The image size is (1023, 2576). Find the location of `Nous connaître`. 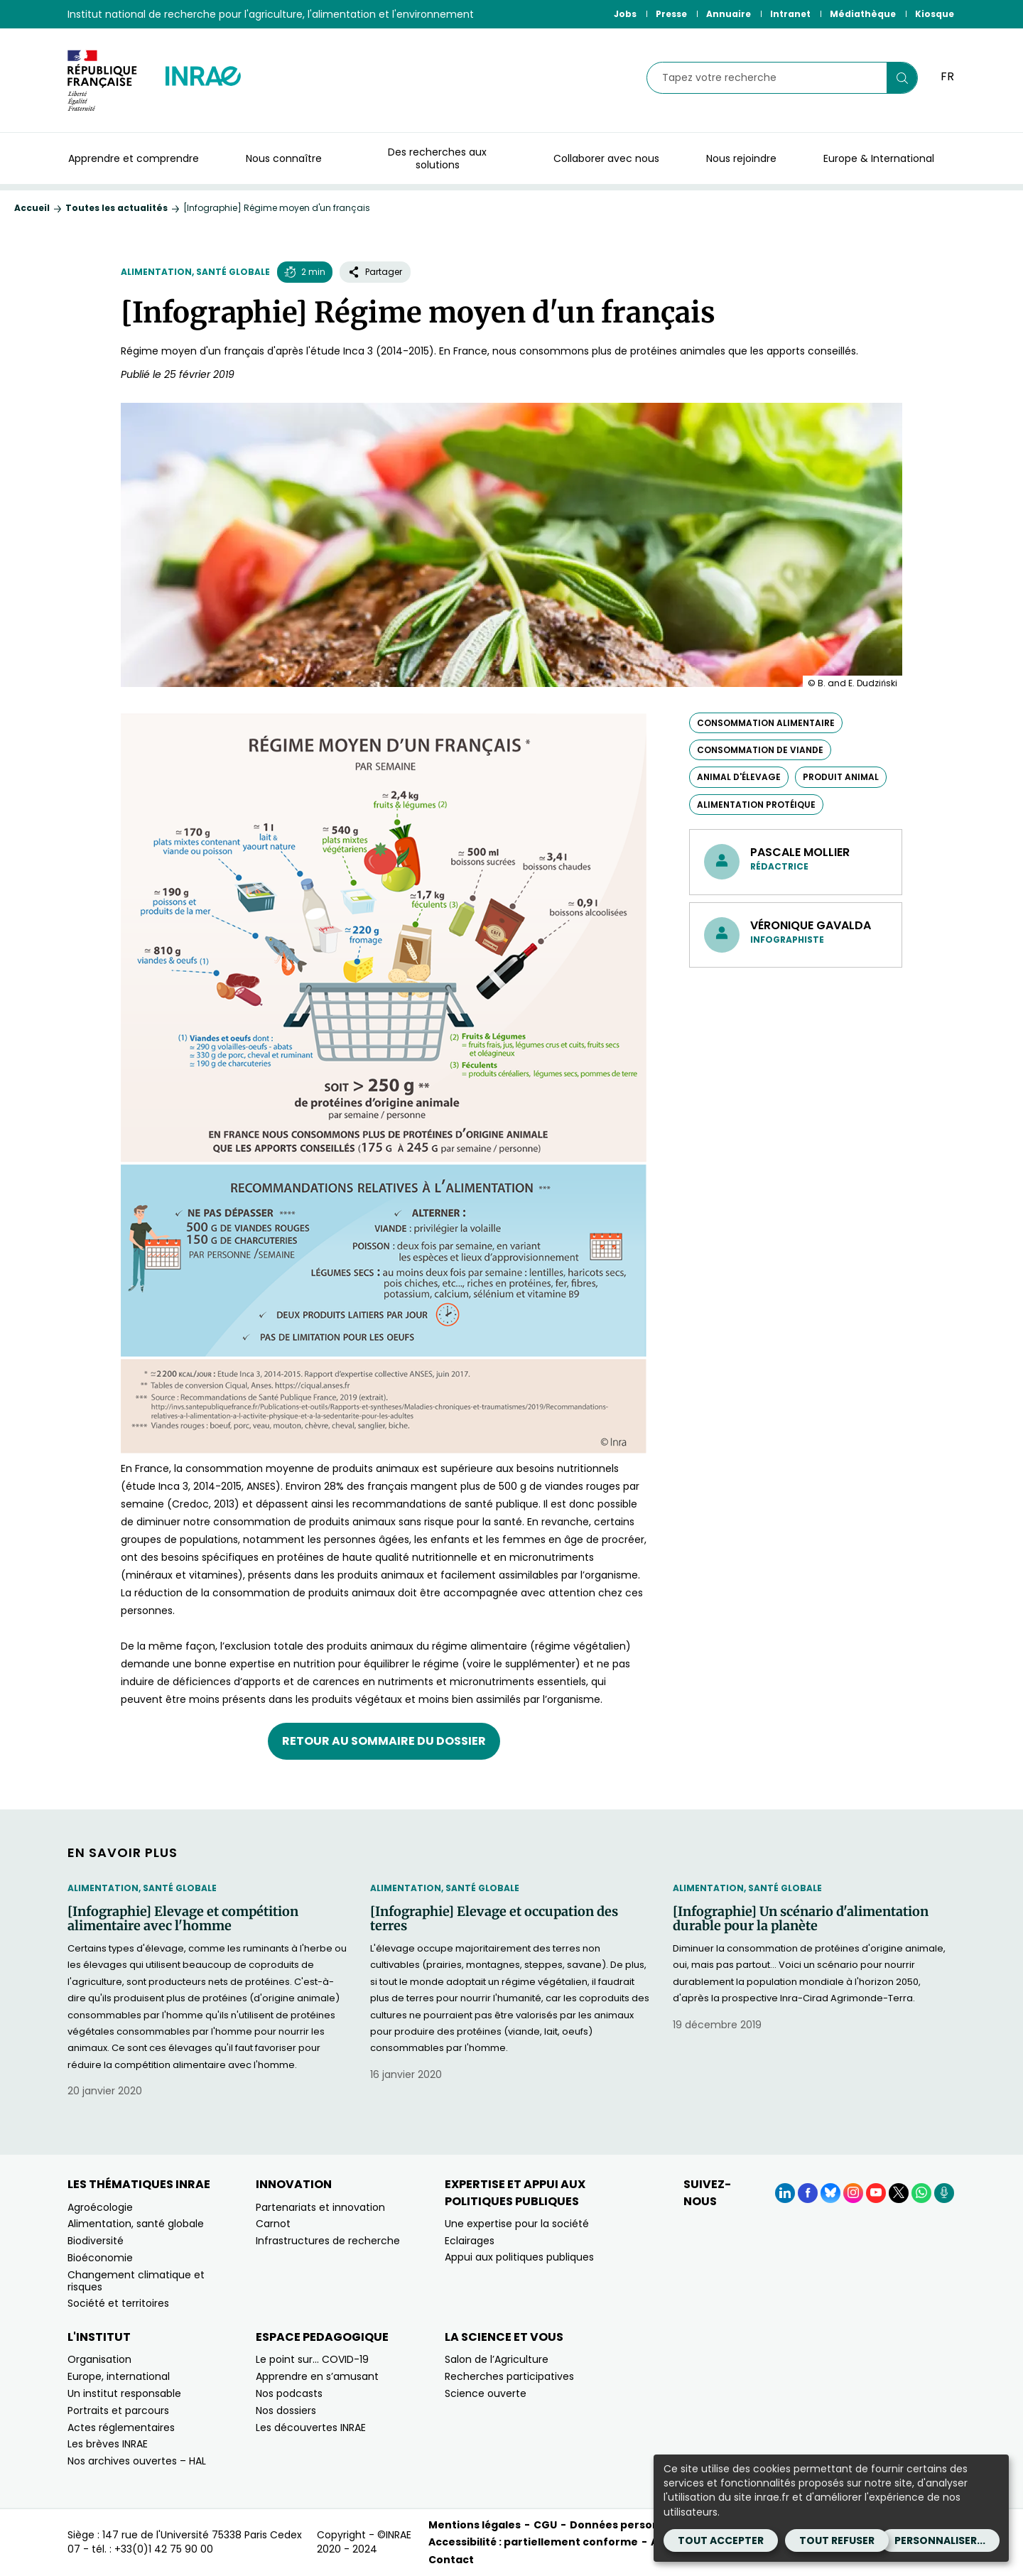

Nous connaître is located at coordinates (284, 158).